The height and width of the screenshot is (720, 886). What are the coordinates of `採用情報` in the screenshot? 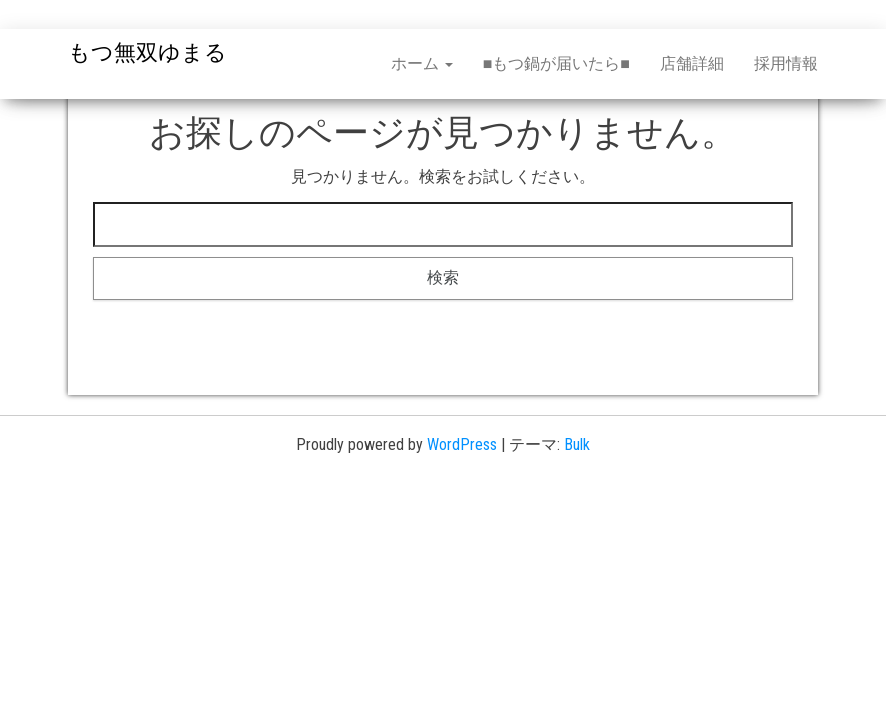 It's located at (786, 63).